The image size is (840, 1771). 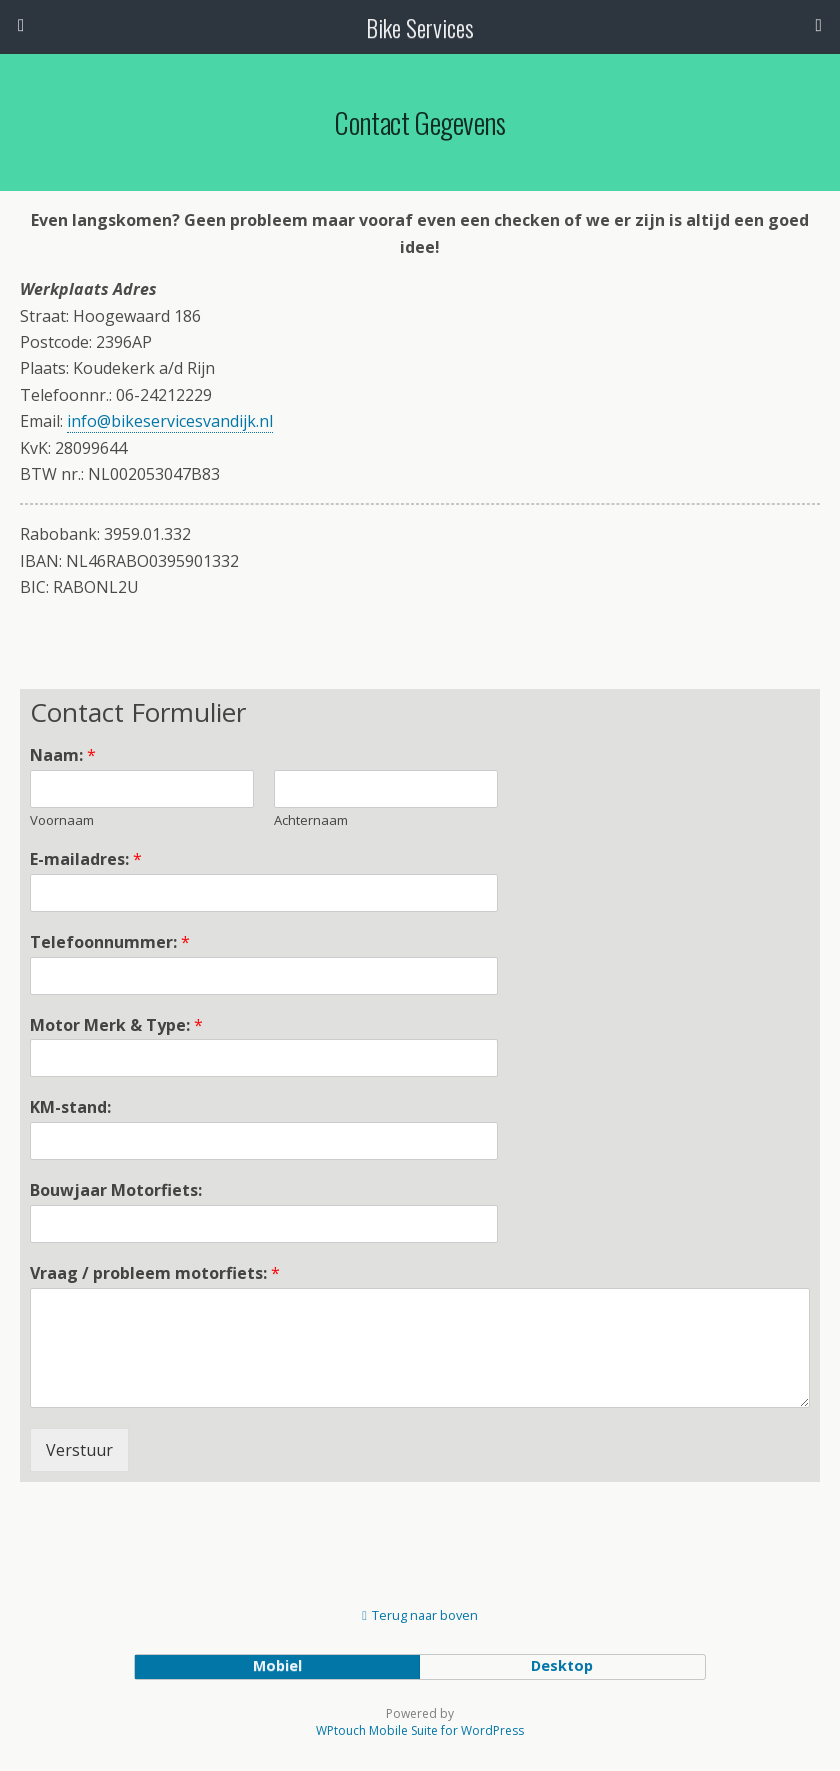 I want to click on Vraag / probleem motorfiets:, so click(x=155, y=1273).